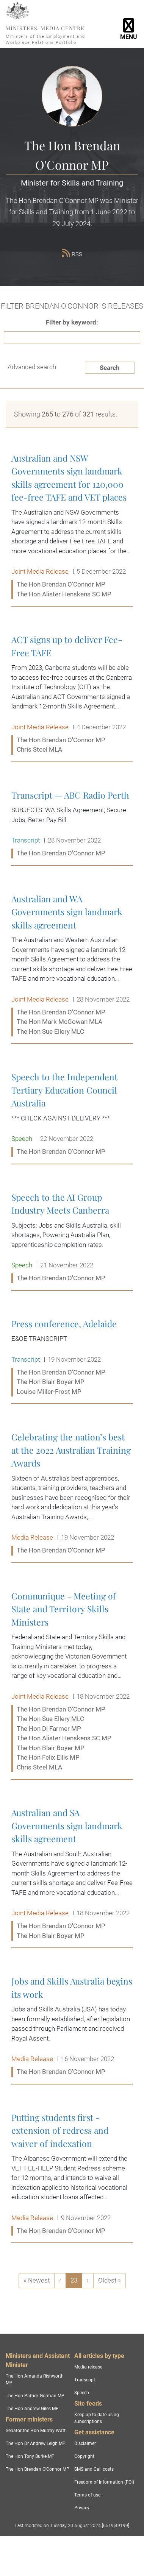  What do you see at coordinates (72, 1114) in the screenshot?
I see `Speech to the Independent Tertiary Education Council Australia` at bounding box center [72, 1114].